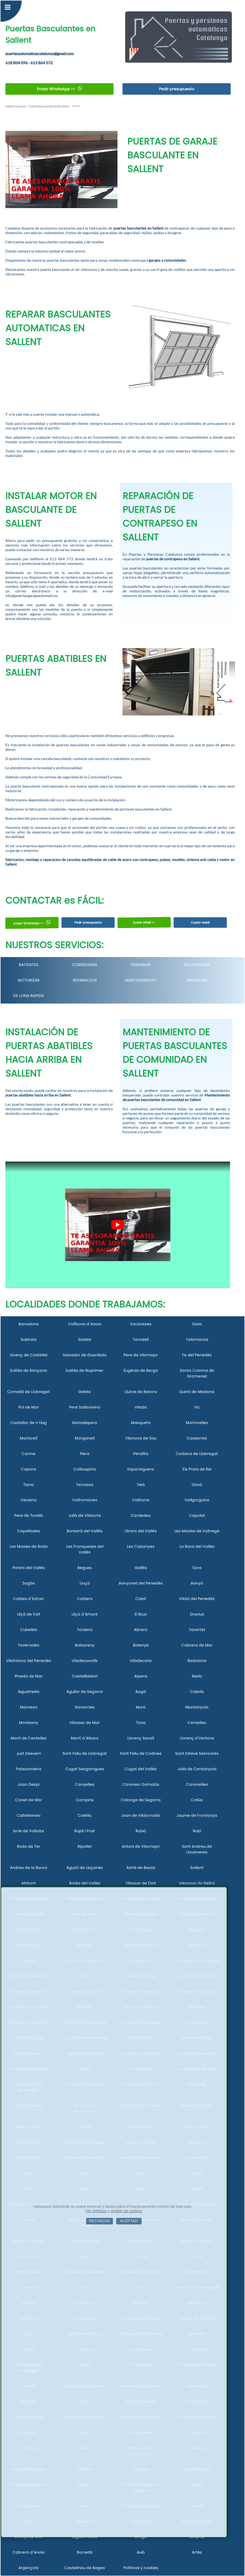 This screenshot has height=2576, width=245. What do you see at coordinates (144, 922) in the screenshot?
I see `Enviar eMail <<` at bounding box center [144, 922].